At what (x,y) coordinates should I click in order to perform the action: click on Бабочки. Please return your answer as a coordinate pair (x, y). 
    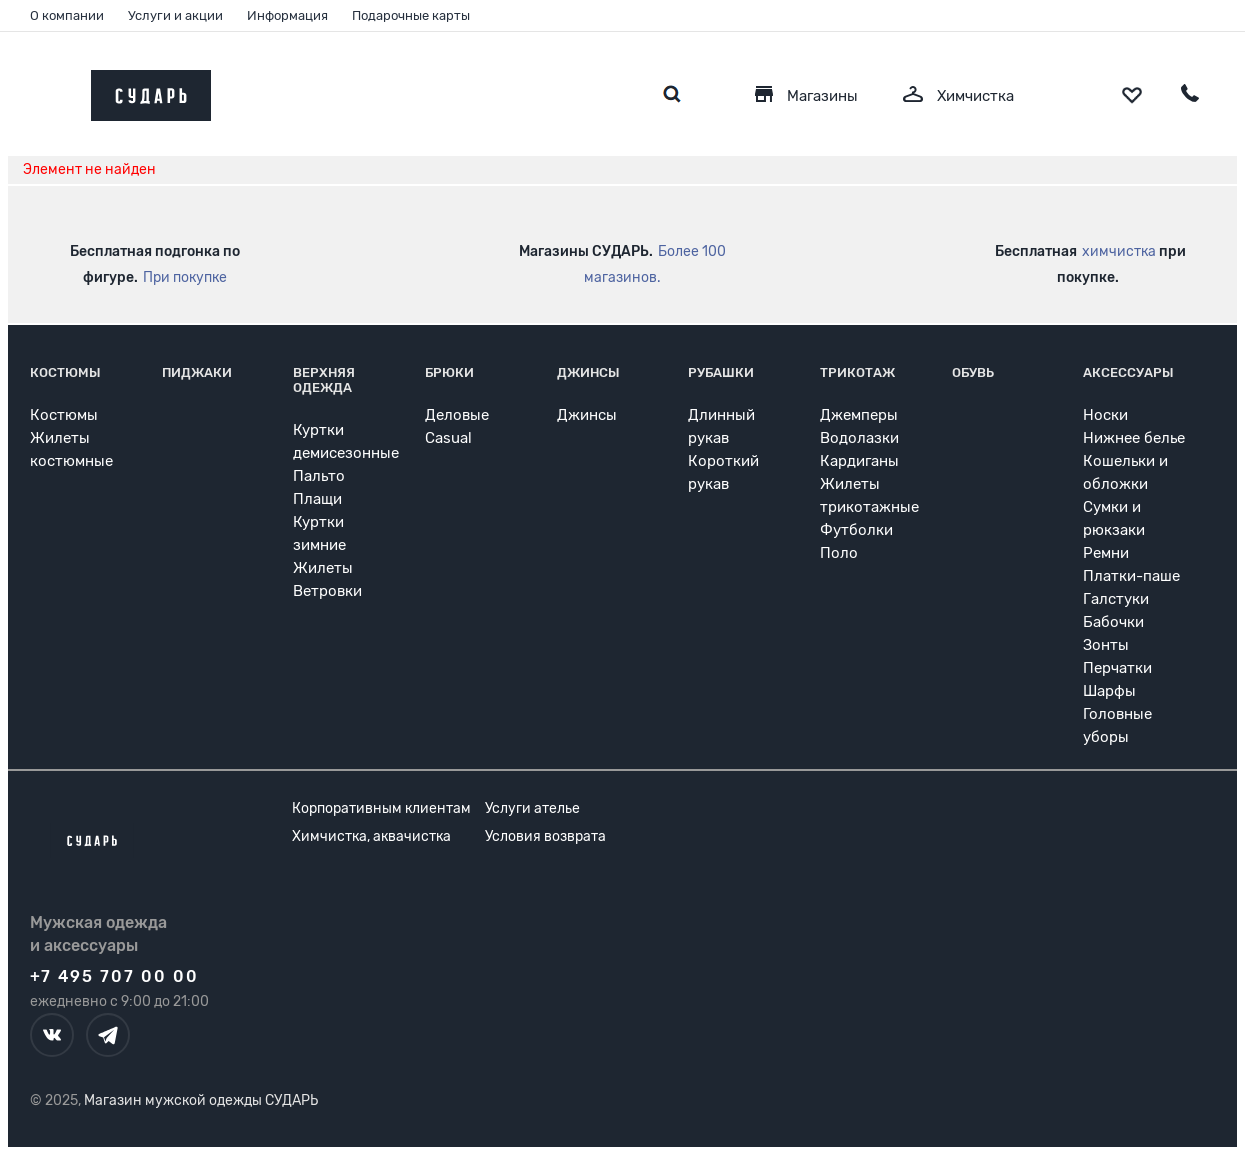
    Looking at the image, I should click on (1113, 622).